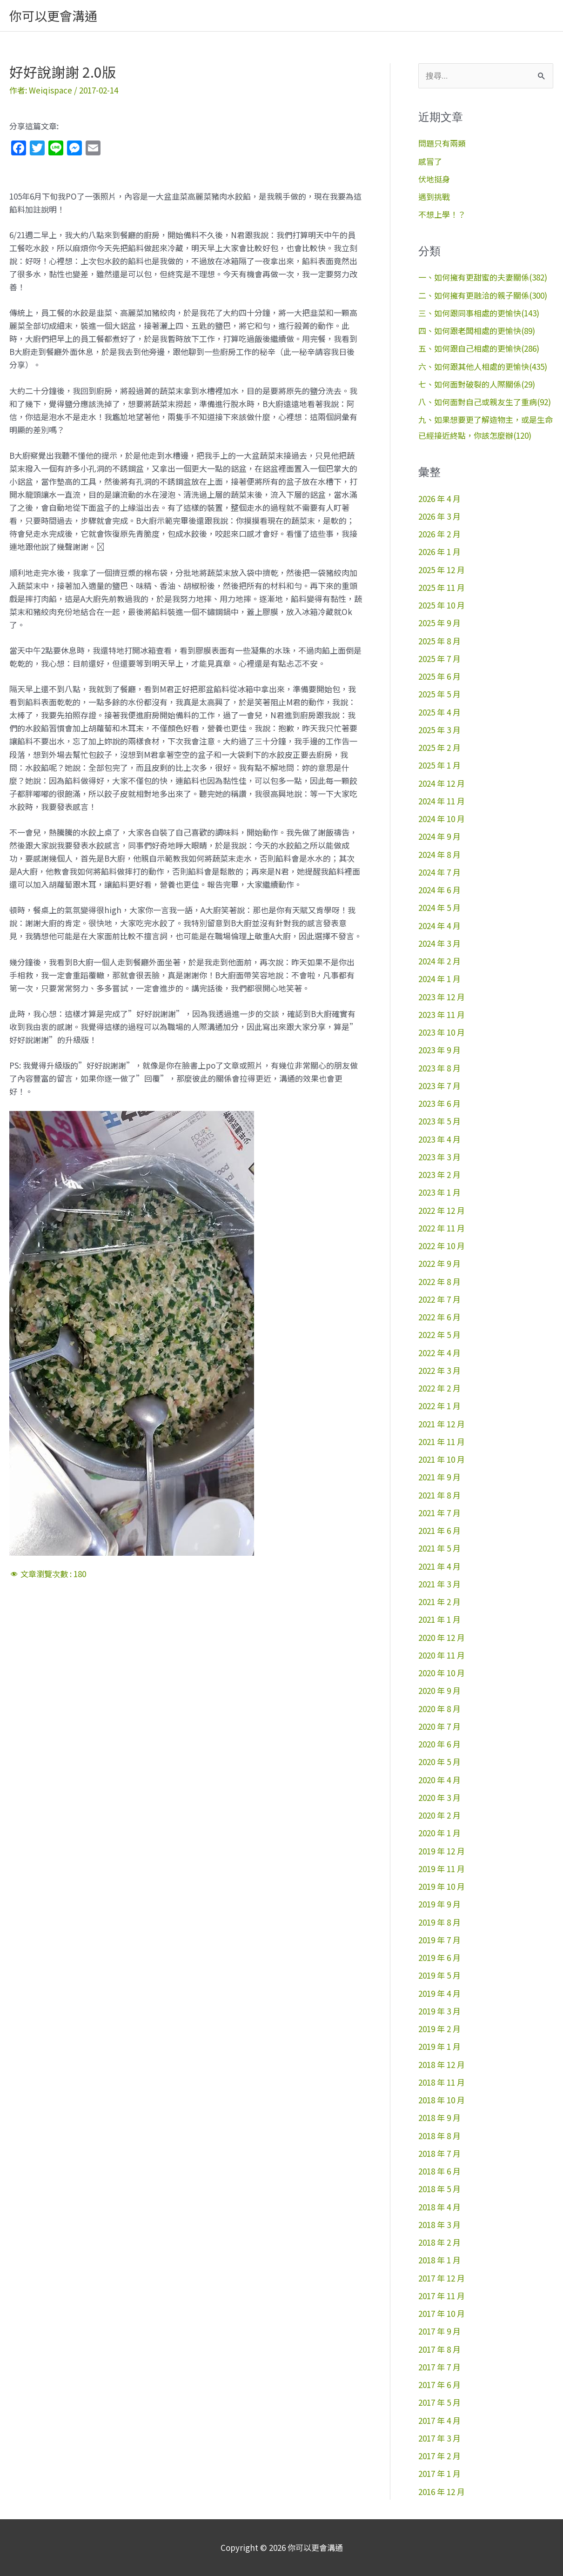 The width and height of the screenshot is (563, 2576). What do you see at coordinates (439, 2402) in the screenshot?
I see `2017 年 5 月` at bounding box center [439, 2402].